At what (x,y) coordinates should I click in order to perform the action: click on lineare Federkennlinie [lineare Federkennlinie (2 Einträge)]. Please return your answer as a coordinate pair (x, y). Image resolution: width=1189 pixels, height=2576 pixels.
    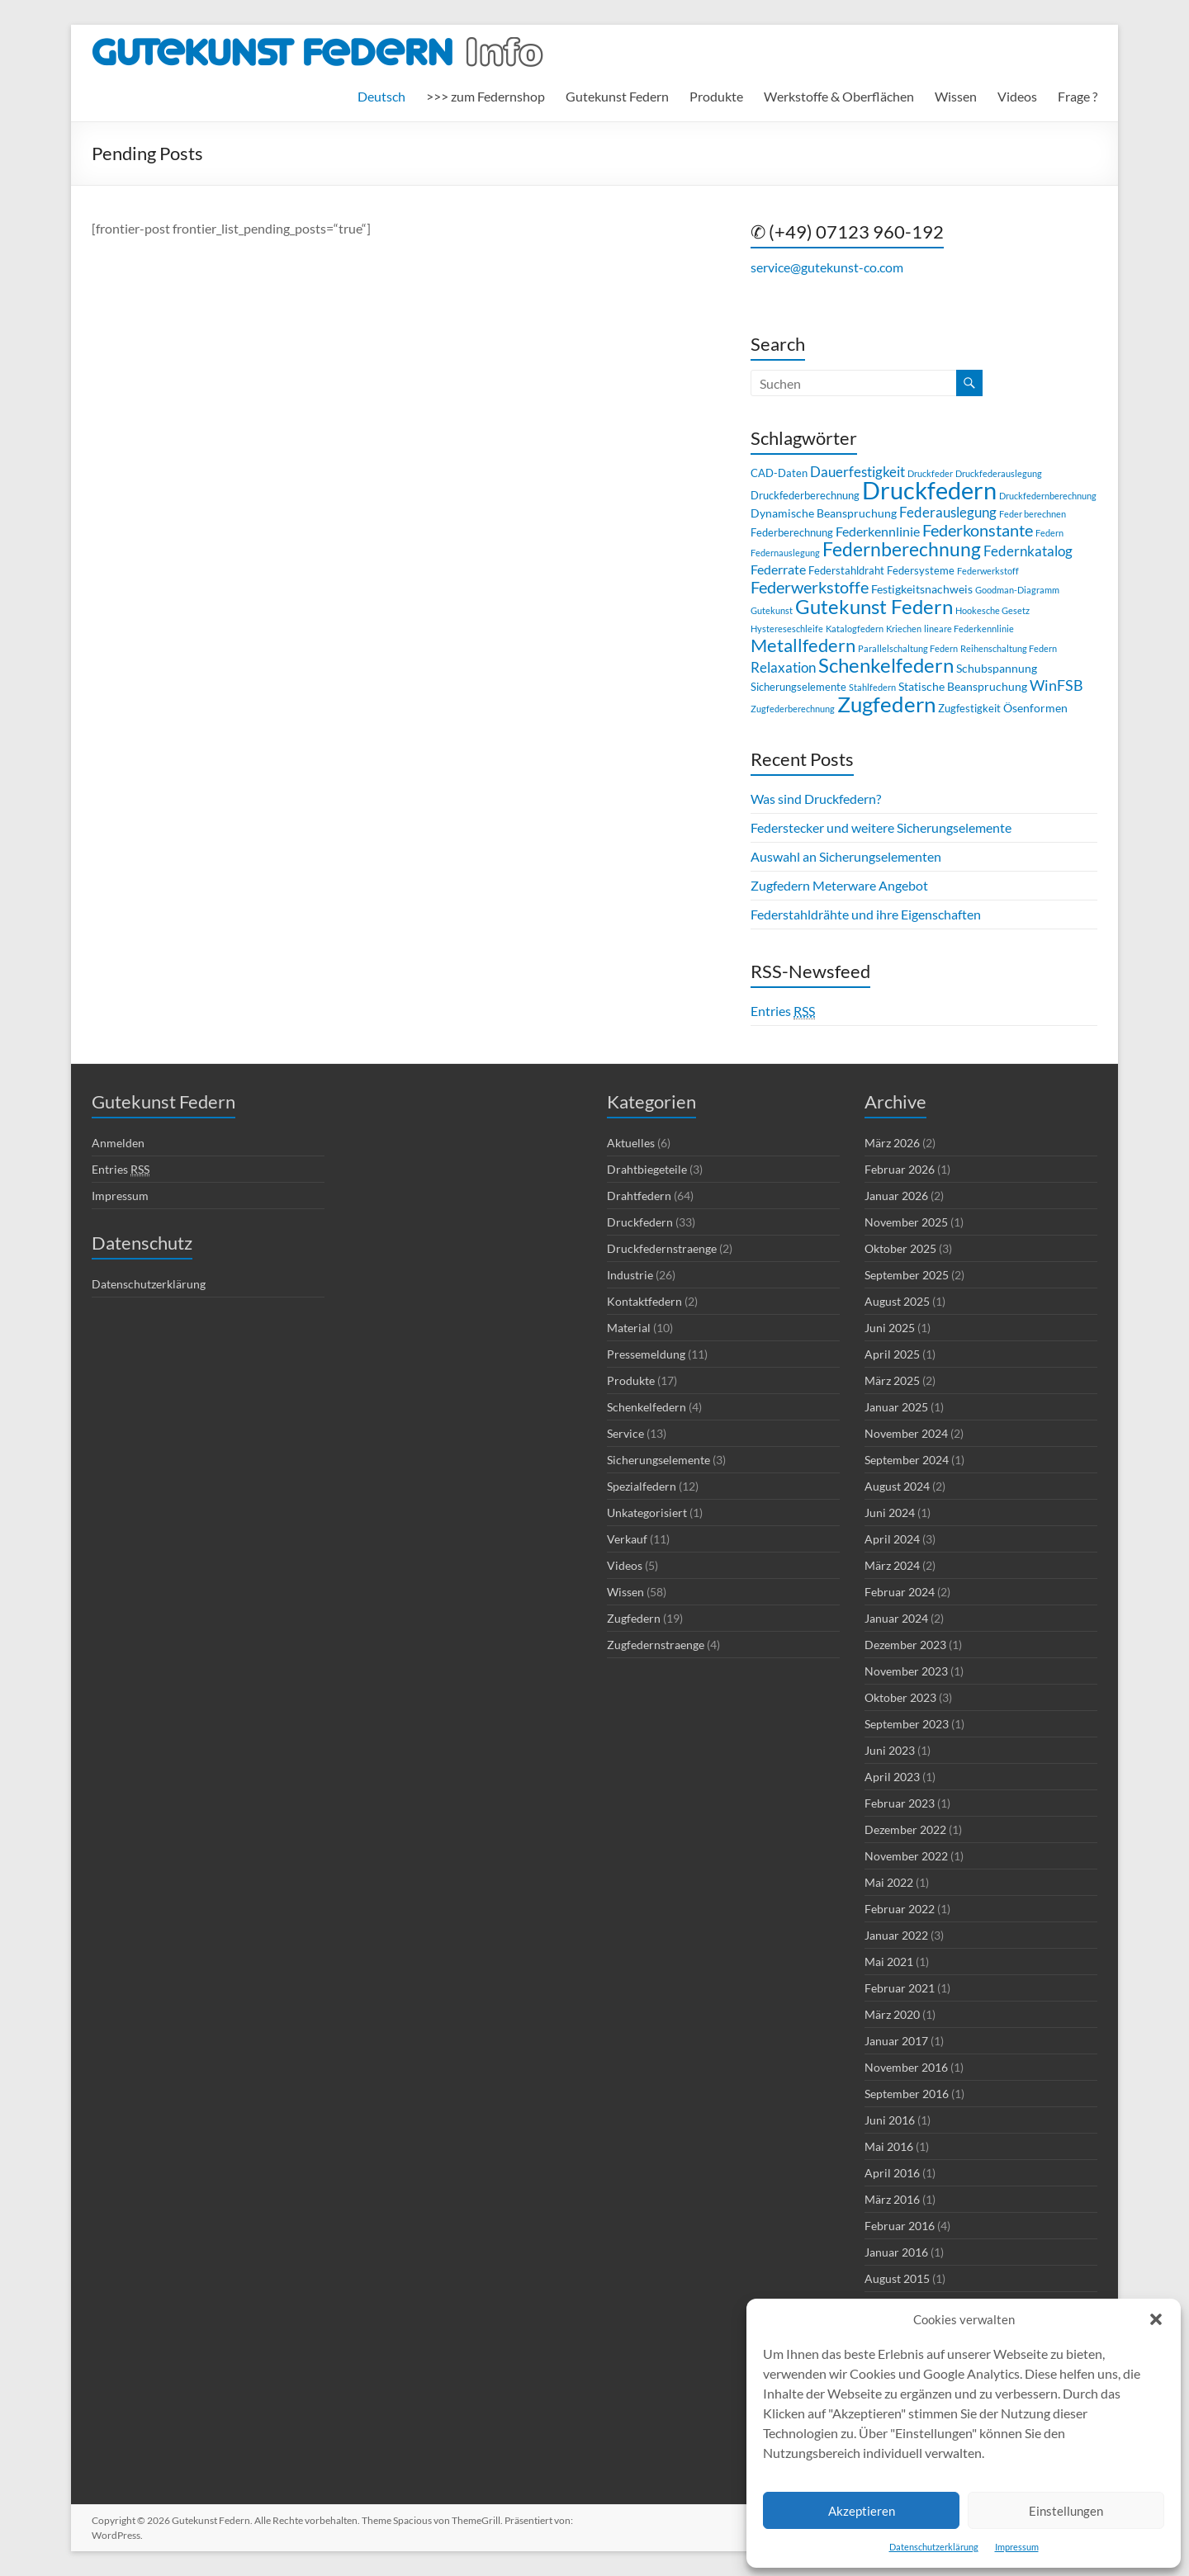
    Looking at the image, I should click on (969, 628).